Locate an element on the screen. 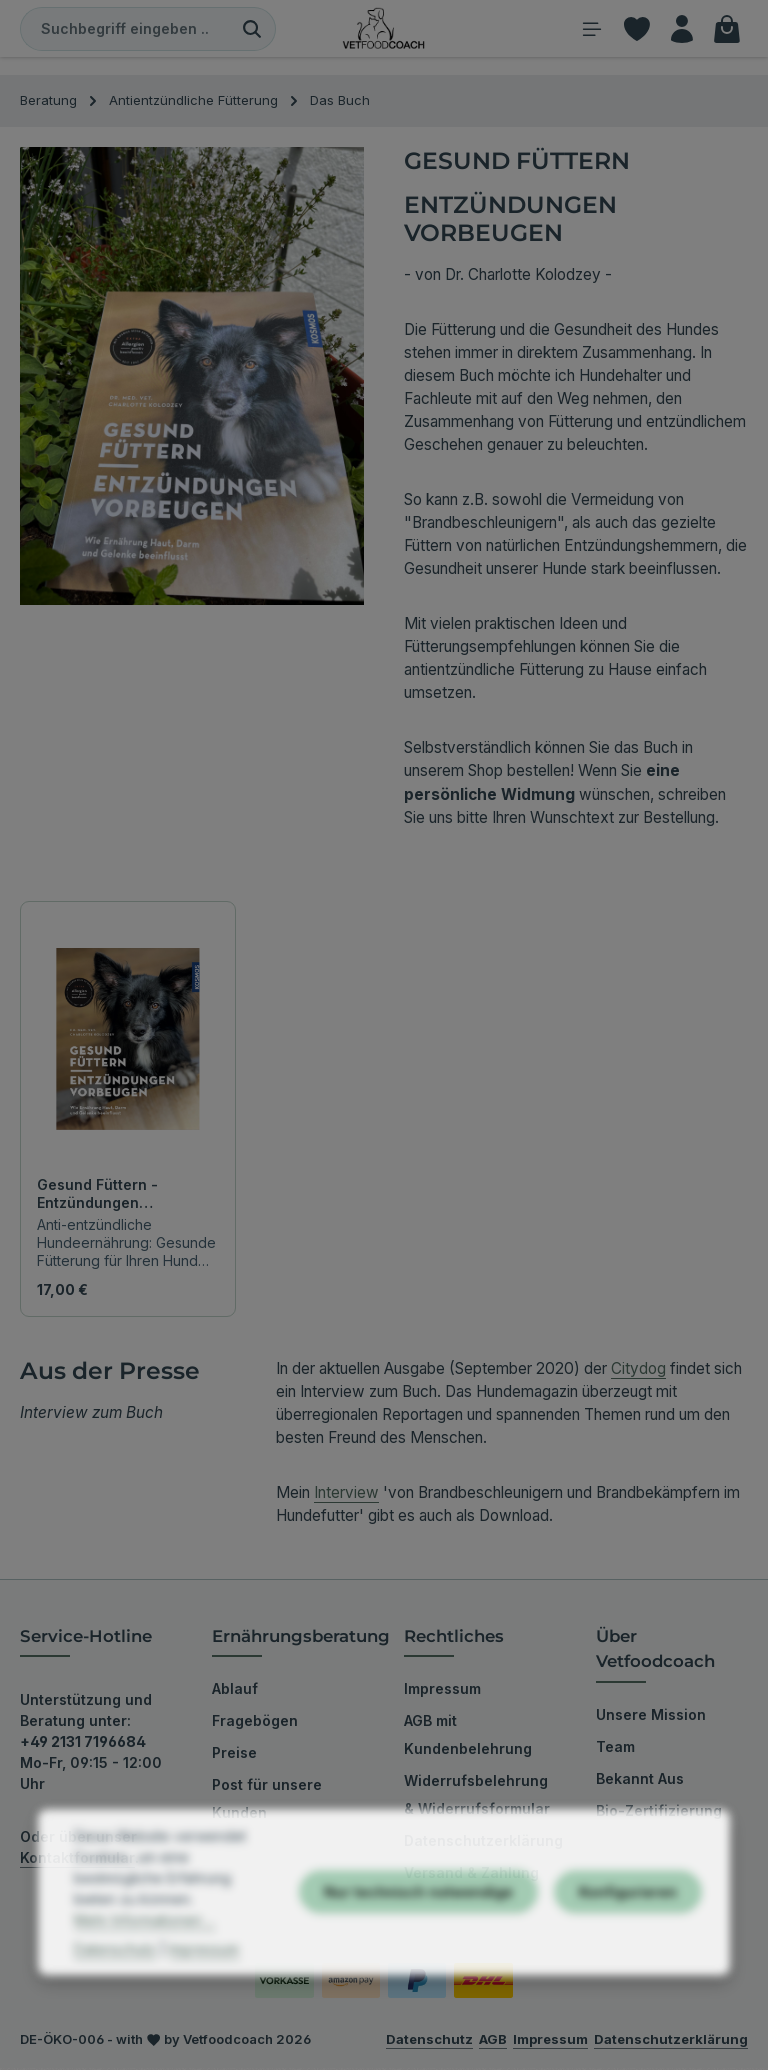  [Menü] is located at coordinates (585, 29).